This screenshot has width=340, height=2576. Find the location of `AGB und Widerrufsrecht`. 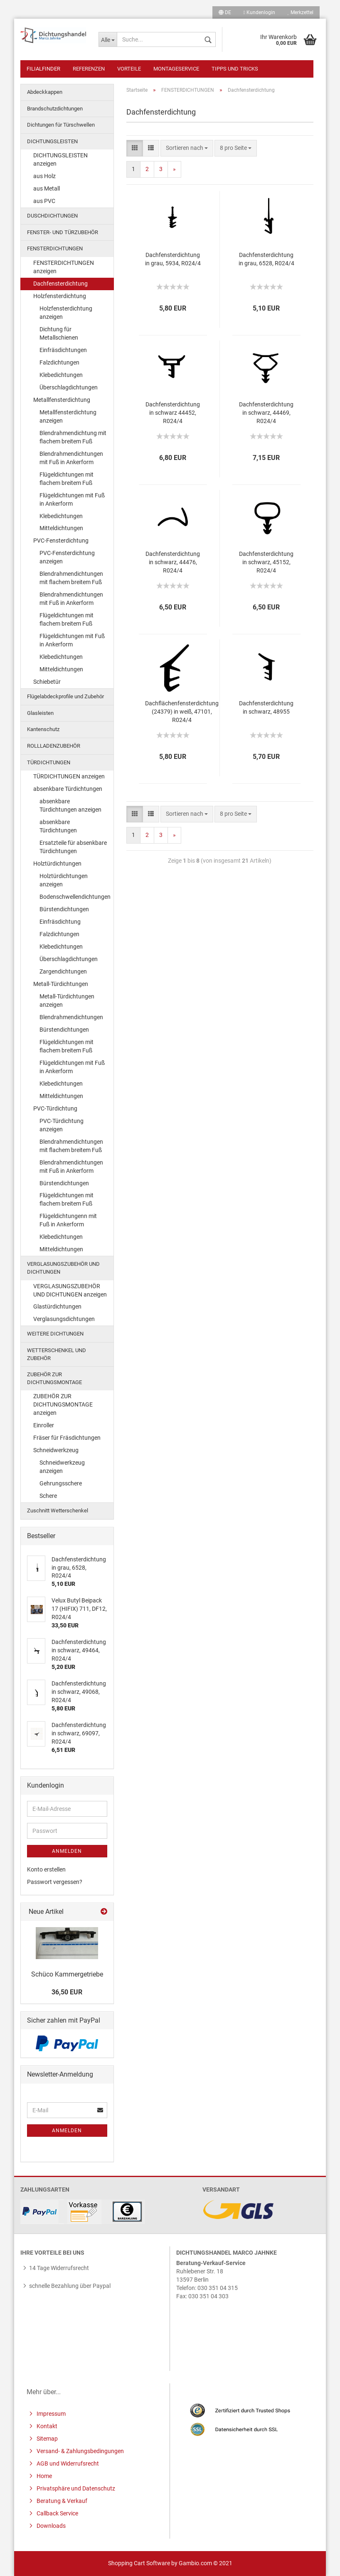

AGB und Widerrufsrecht is located at coordinates (67, 2463).